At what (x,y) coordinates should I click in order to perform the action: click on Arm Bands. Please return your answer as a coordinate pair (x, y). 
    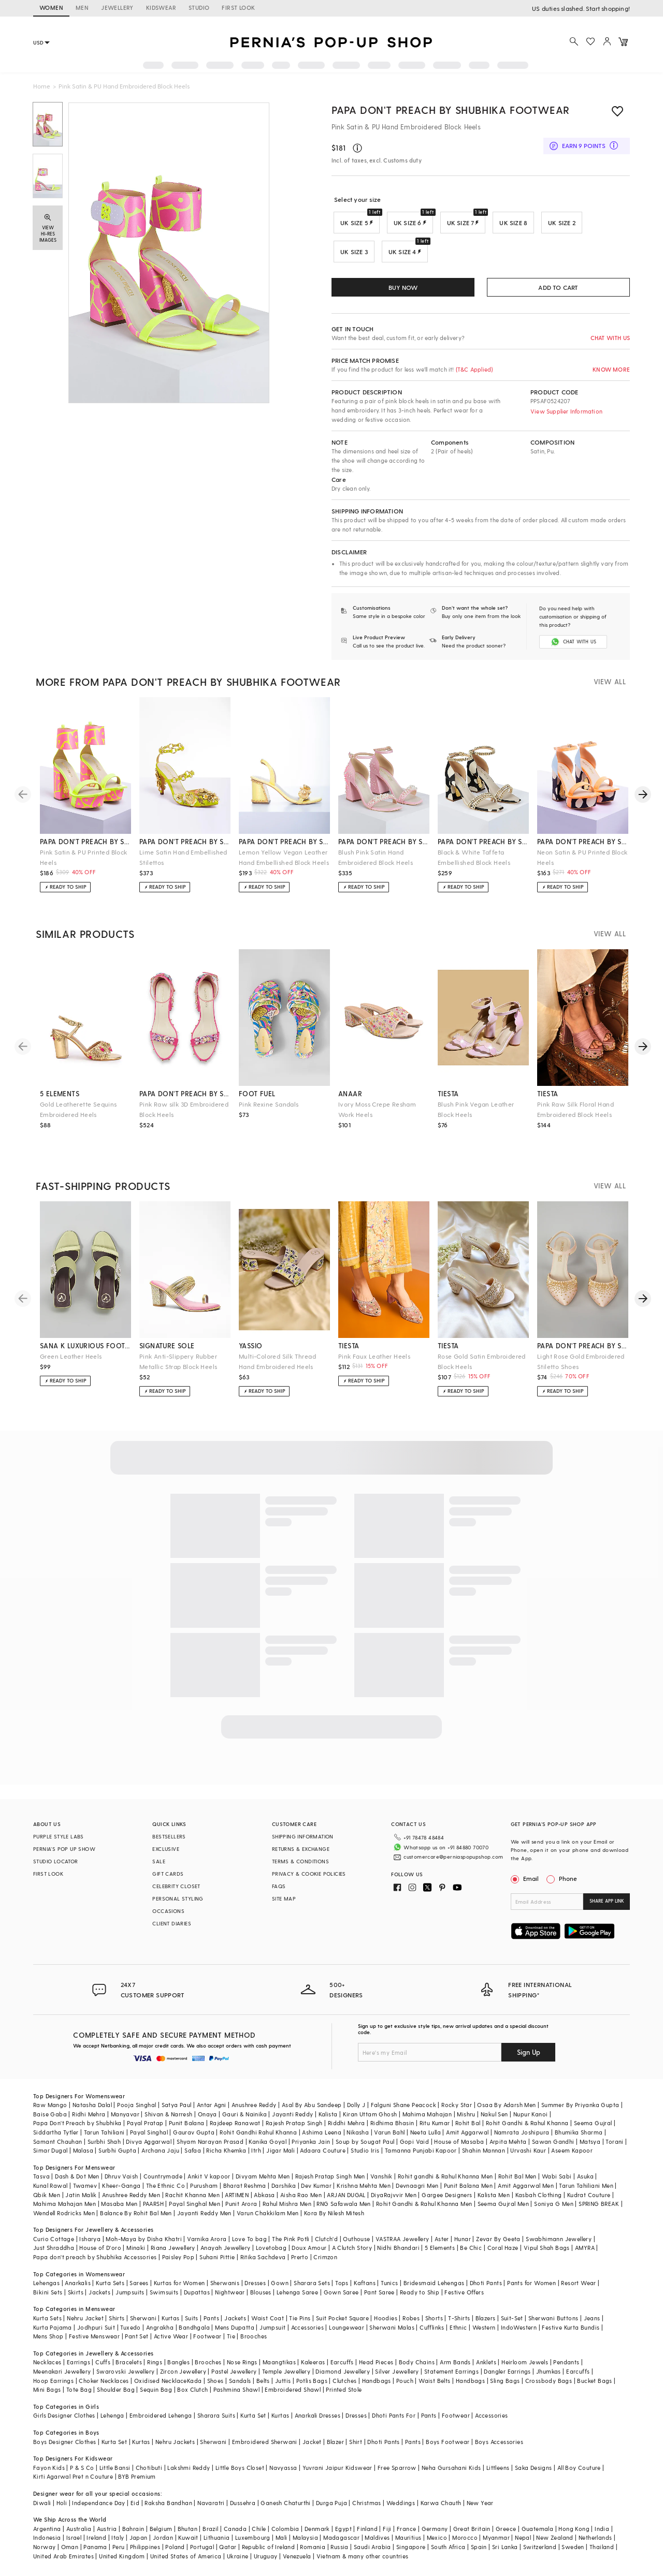
    Looking at the image, I should click on (455, 2368).